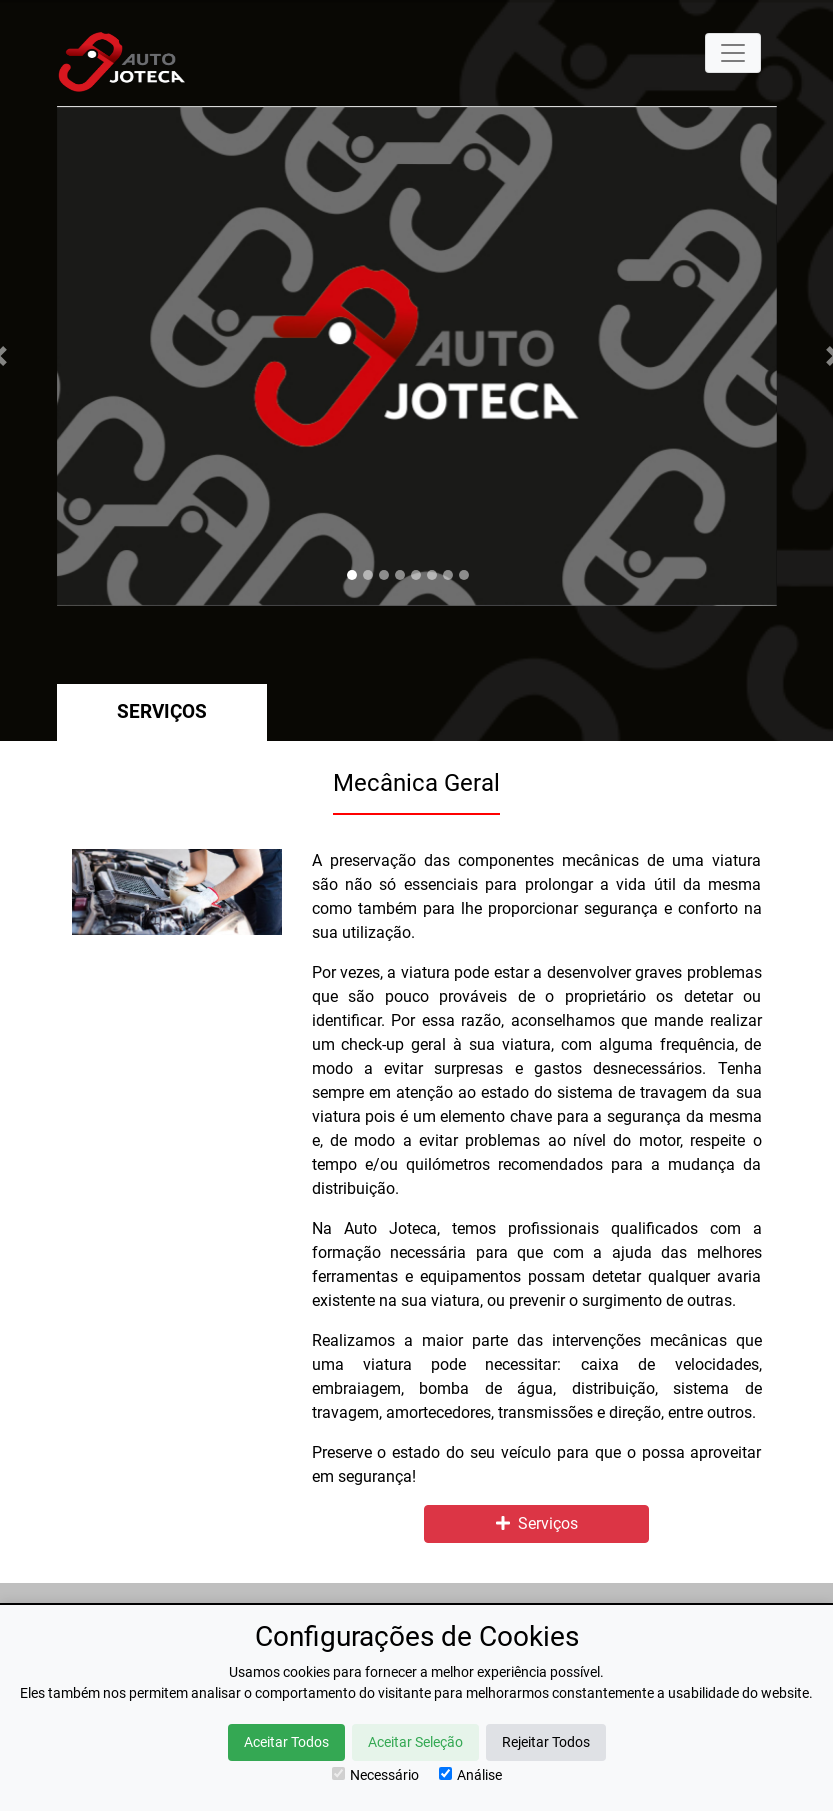  Describe the element at coordinates (286, 1742) in the screenshot. I see `Aceitar Todos` at that location.